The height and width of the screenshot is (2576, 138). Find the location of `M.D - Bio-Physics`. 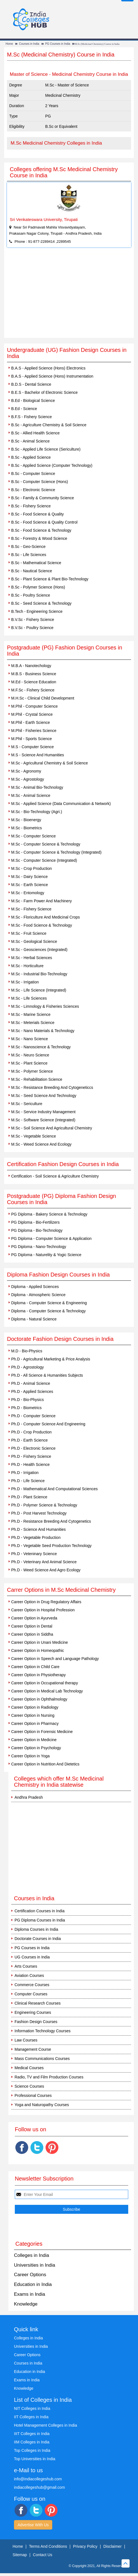

M.D - Bio-Physics is located at coordinates (26, 1351).